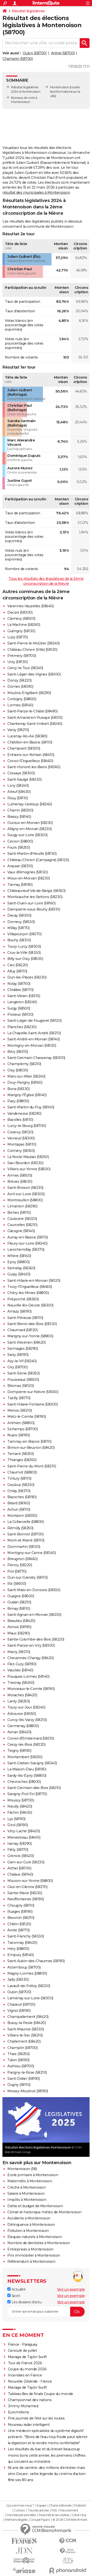  I want to click on Gouloux (58230), so click(20, 1485).